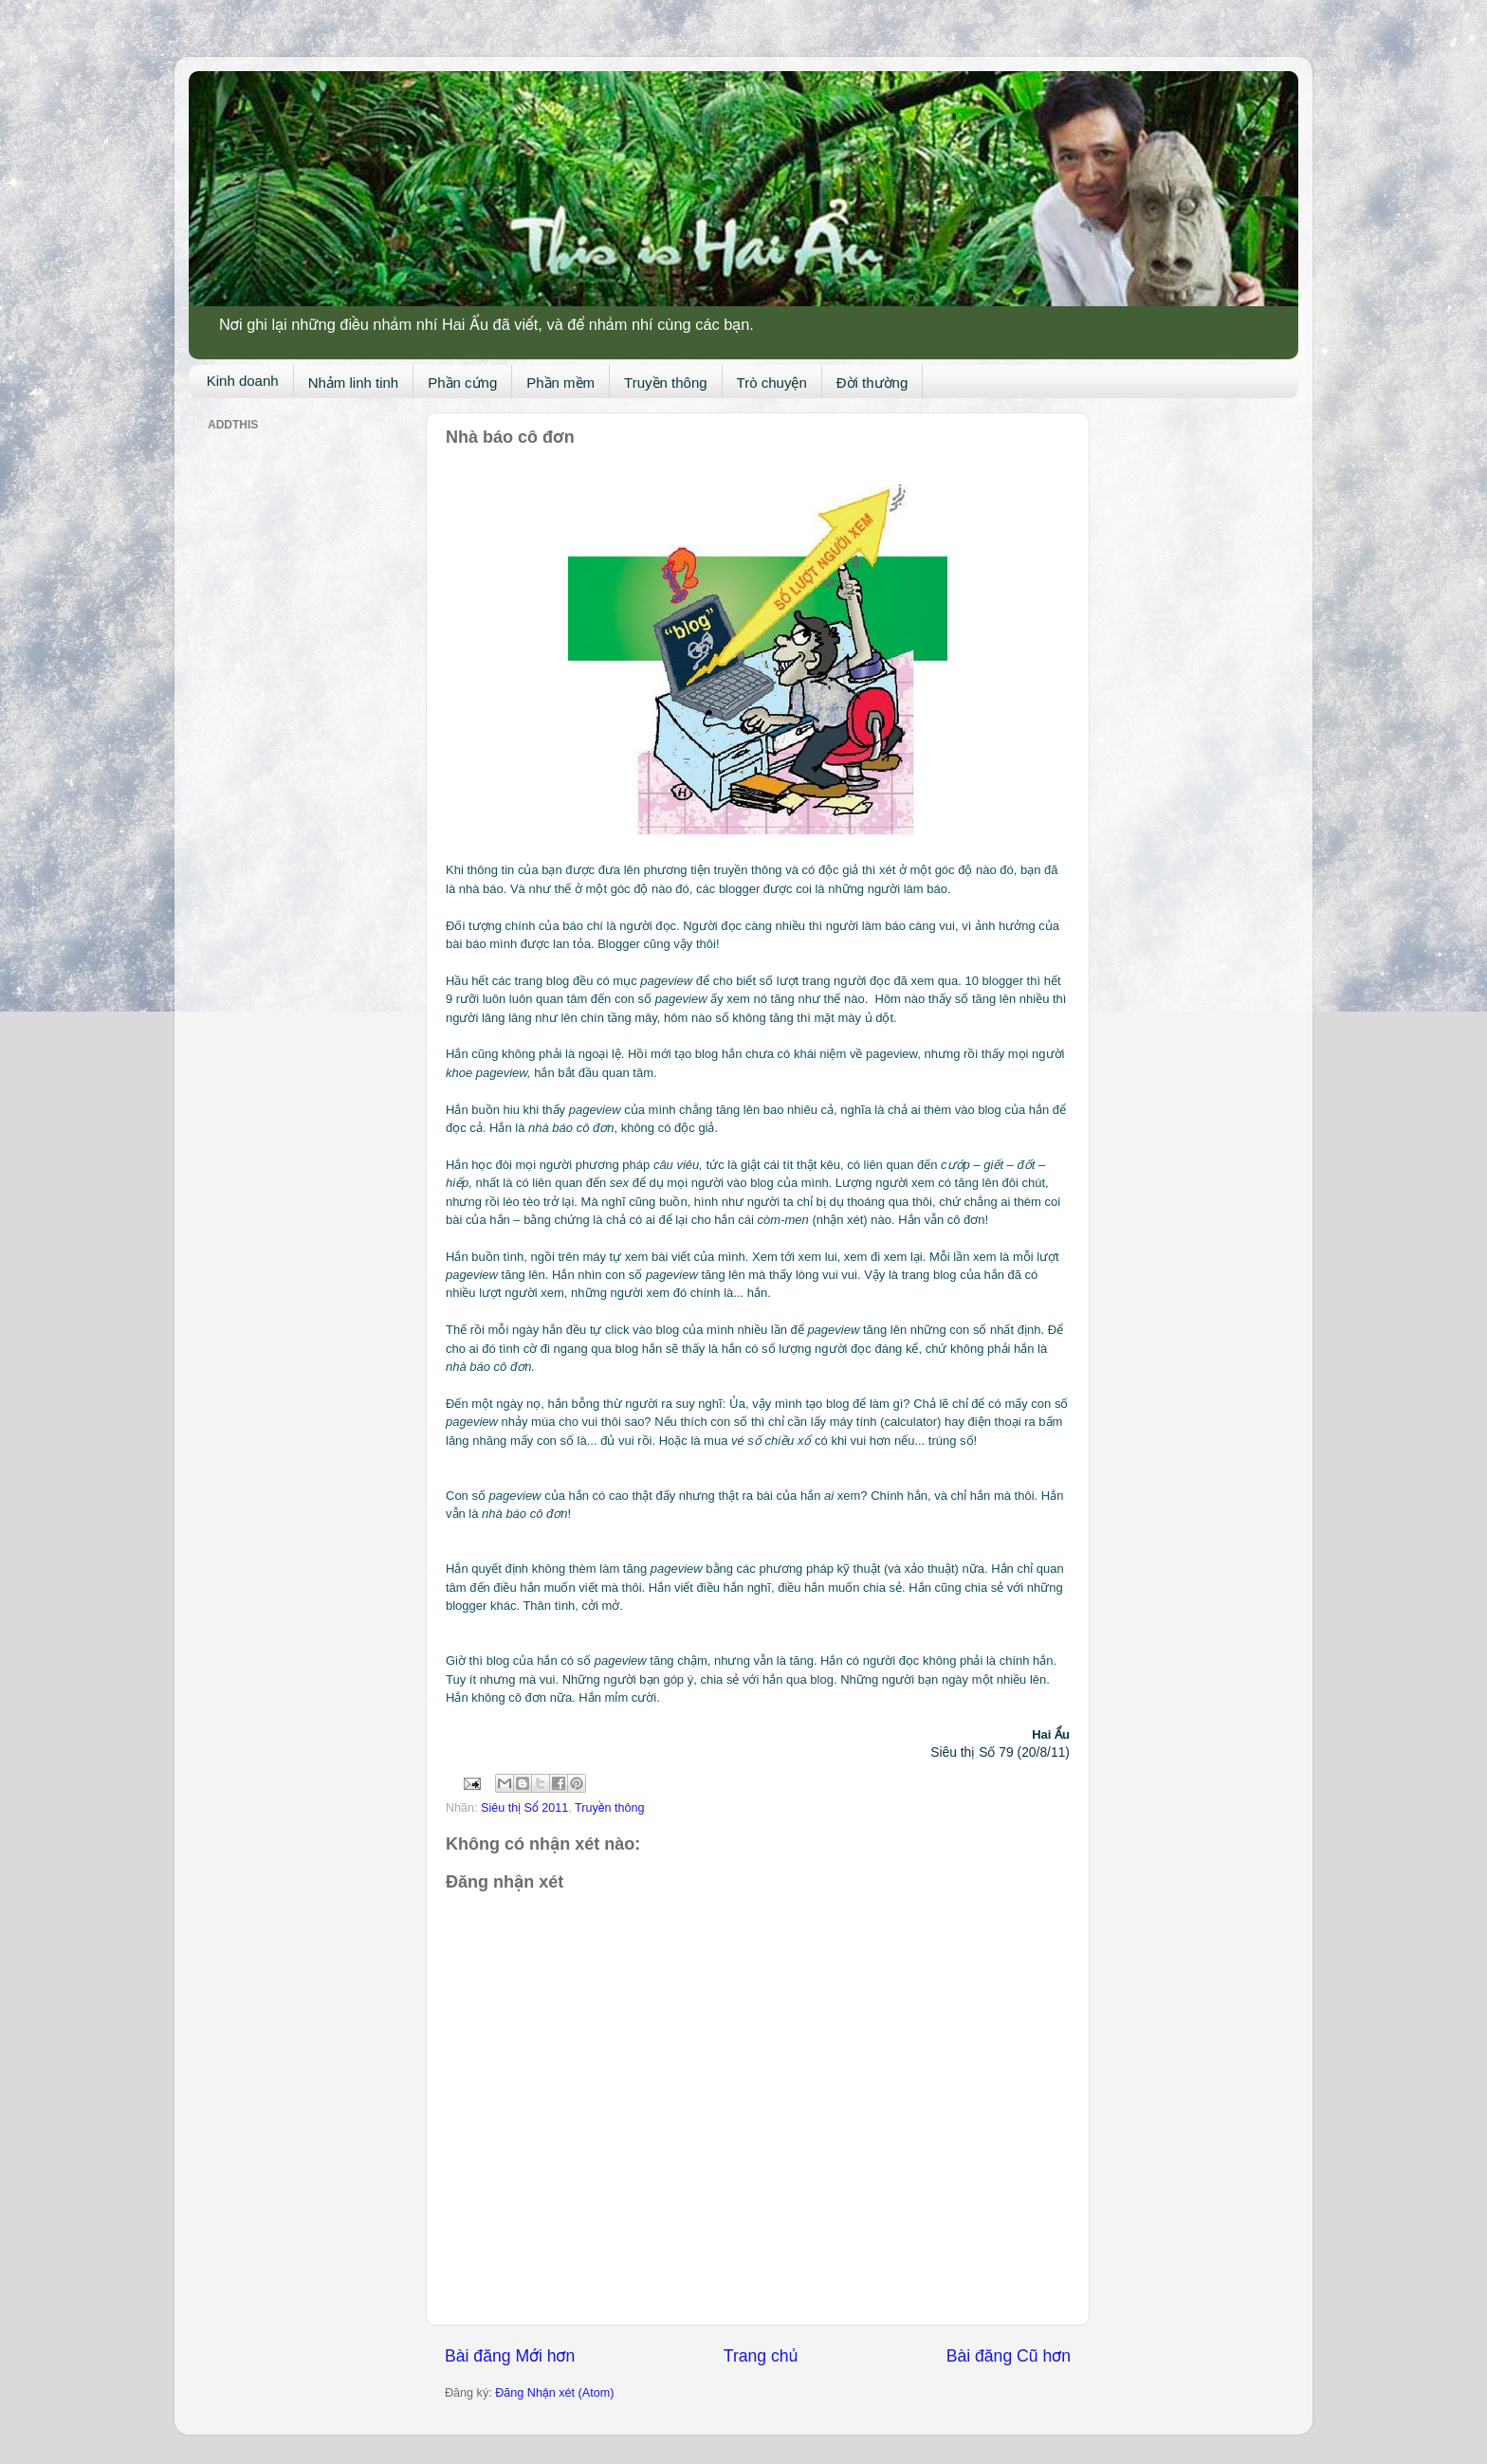 The width and height of the screenshot is (1487, 2464). What do you see at coordinates (772, 382) in the screenshot?
I see `Trò chuyện` at bounding box center [772, 382].